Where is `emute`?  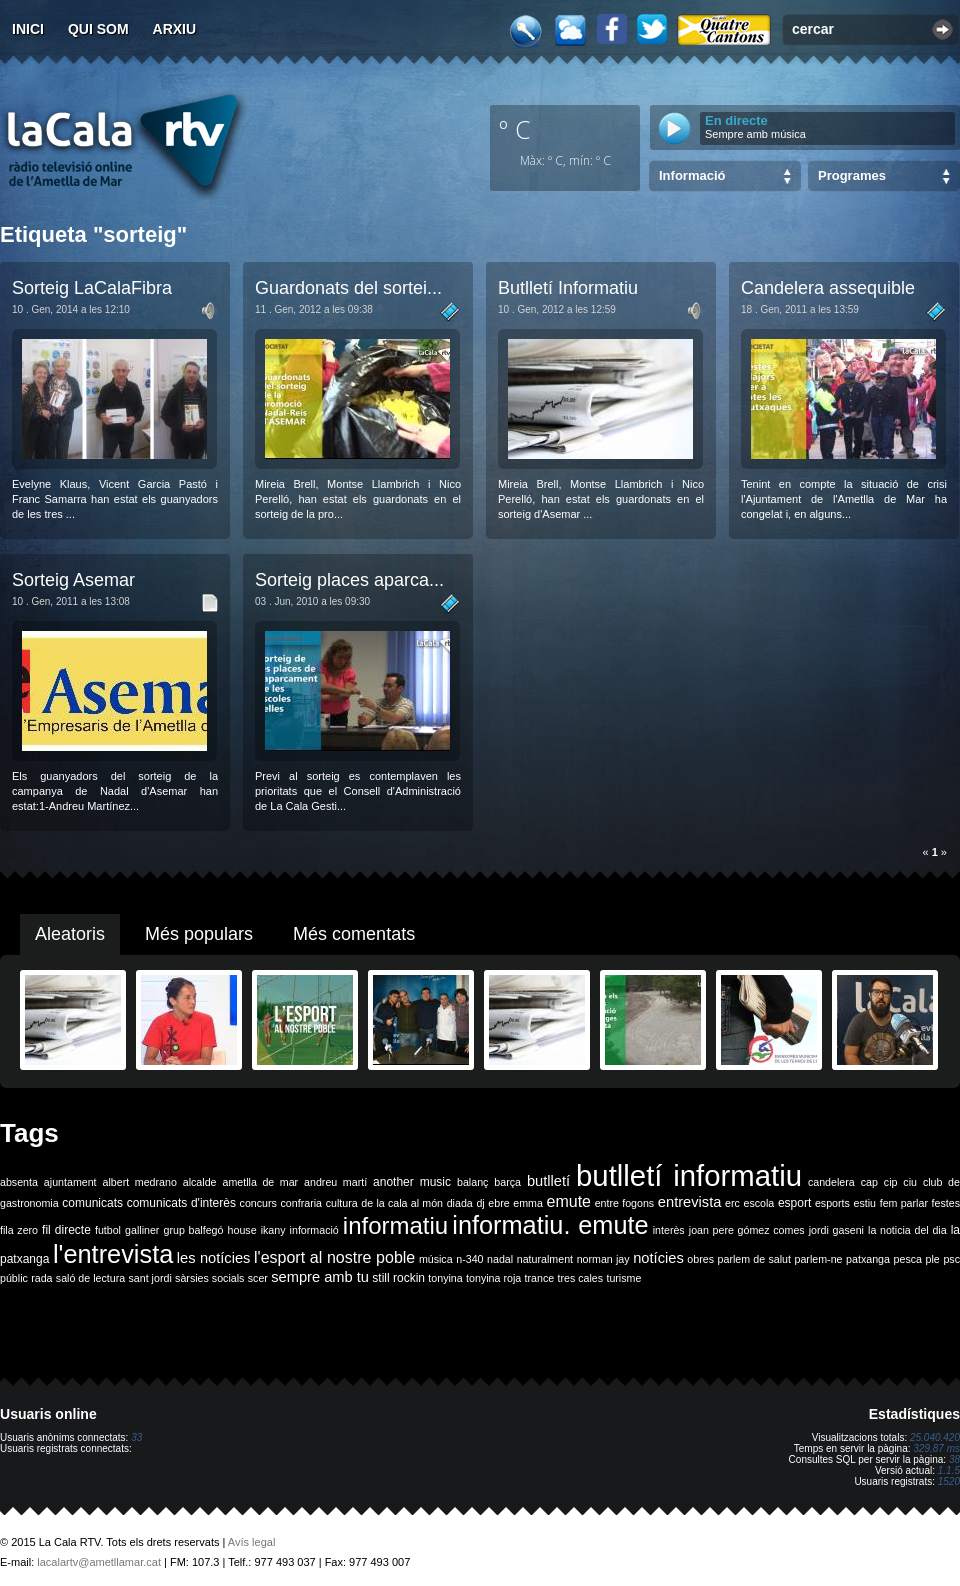 emute is located at coordinates (569, 1201).